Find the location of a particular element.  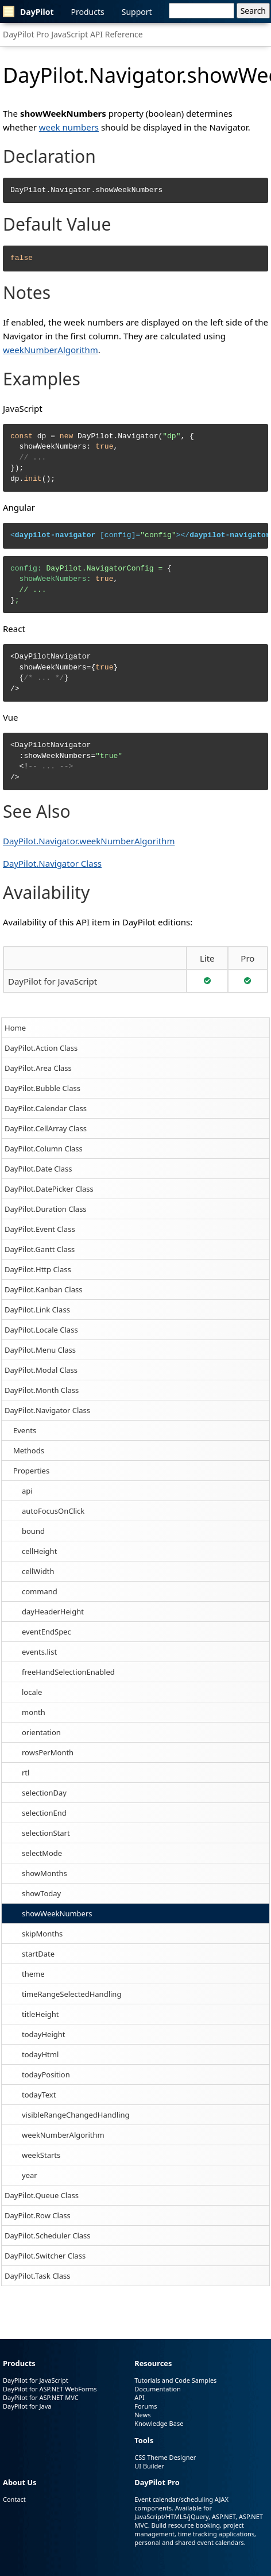

DayPilot.Action Class is located at coordinates (41, 1048).